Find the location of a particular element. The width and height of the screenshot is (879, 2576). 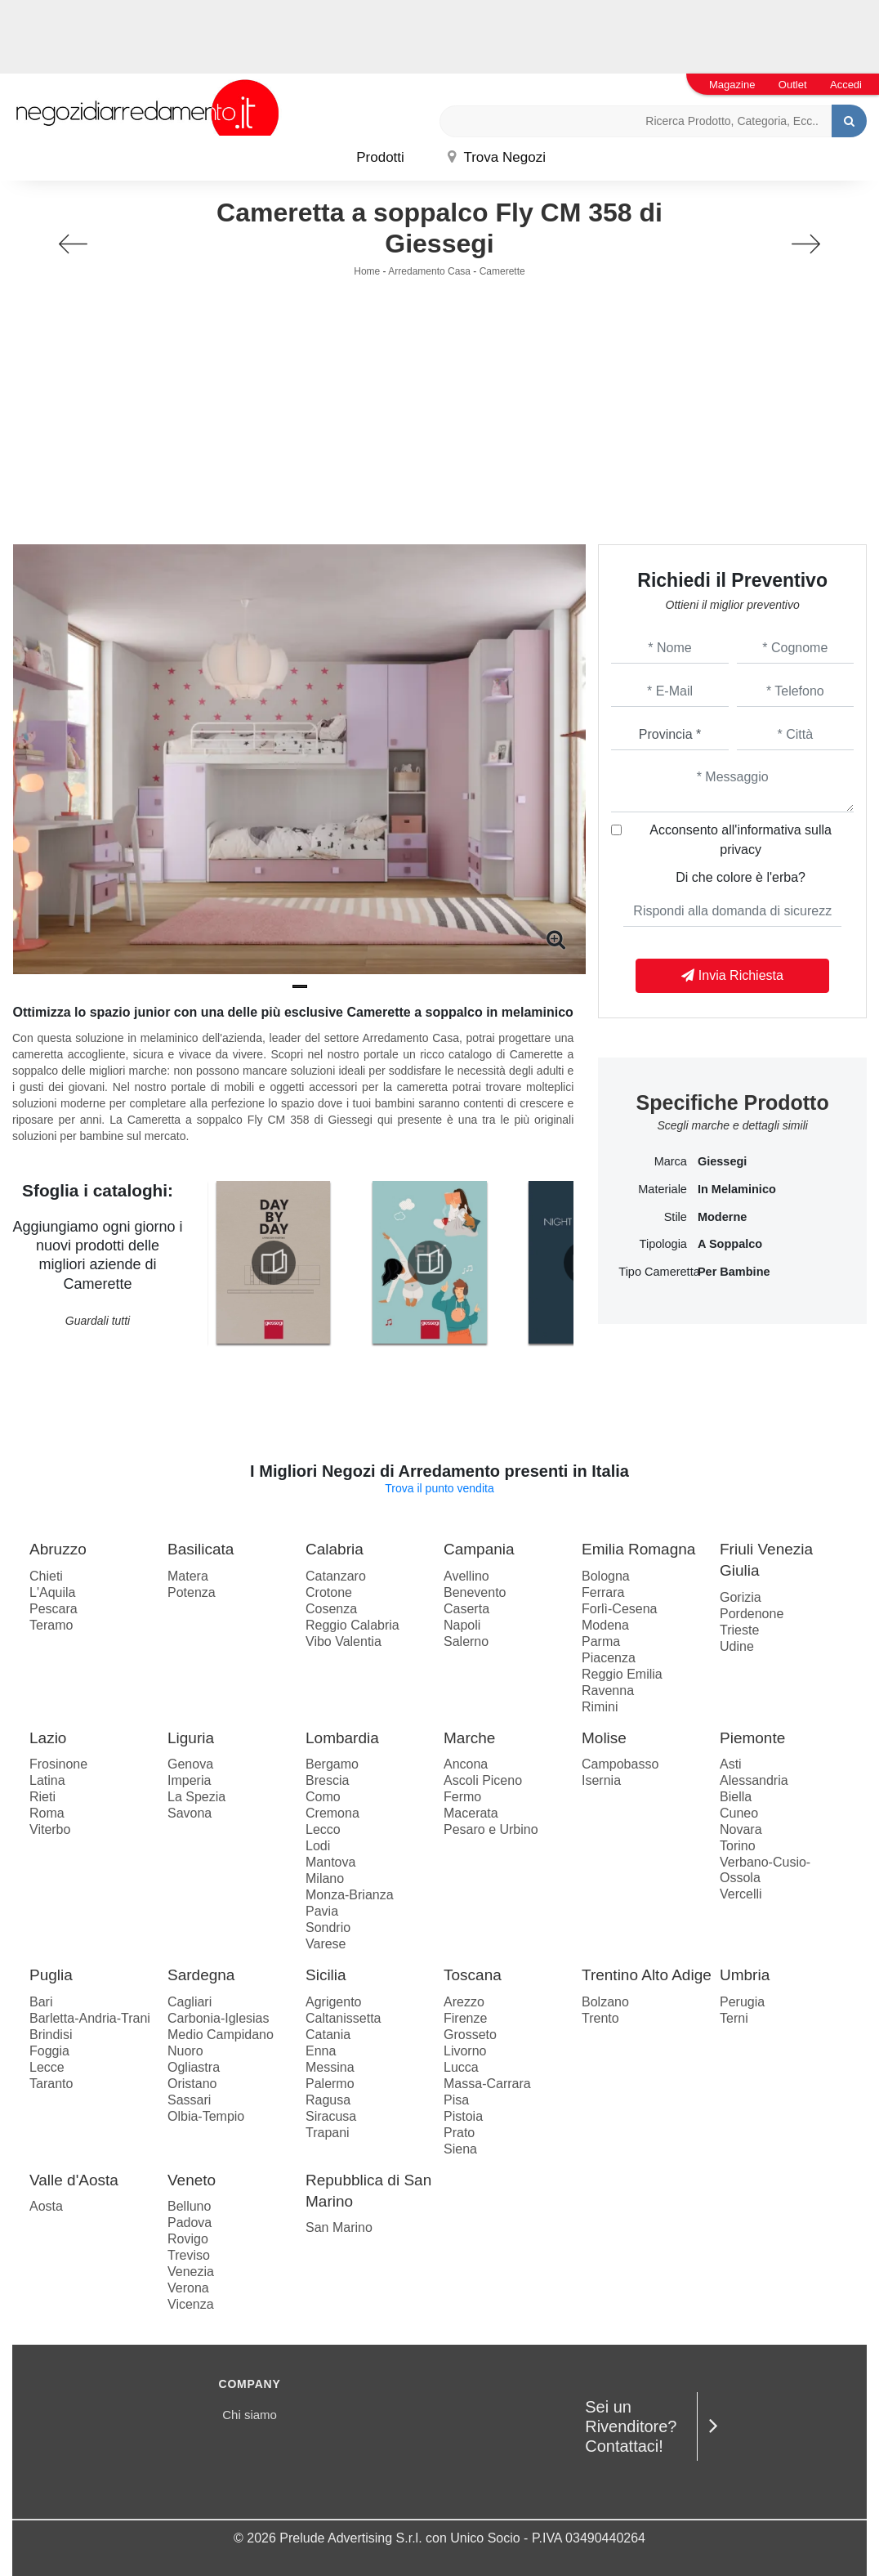

Genova is located at coordinates (190, 1764).